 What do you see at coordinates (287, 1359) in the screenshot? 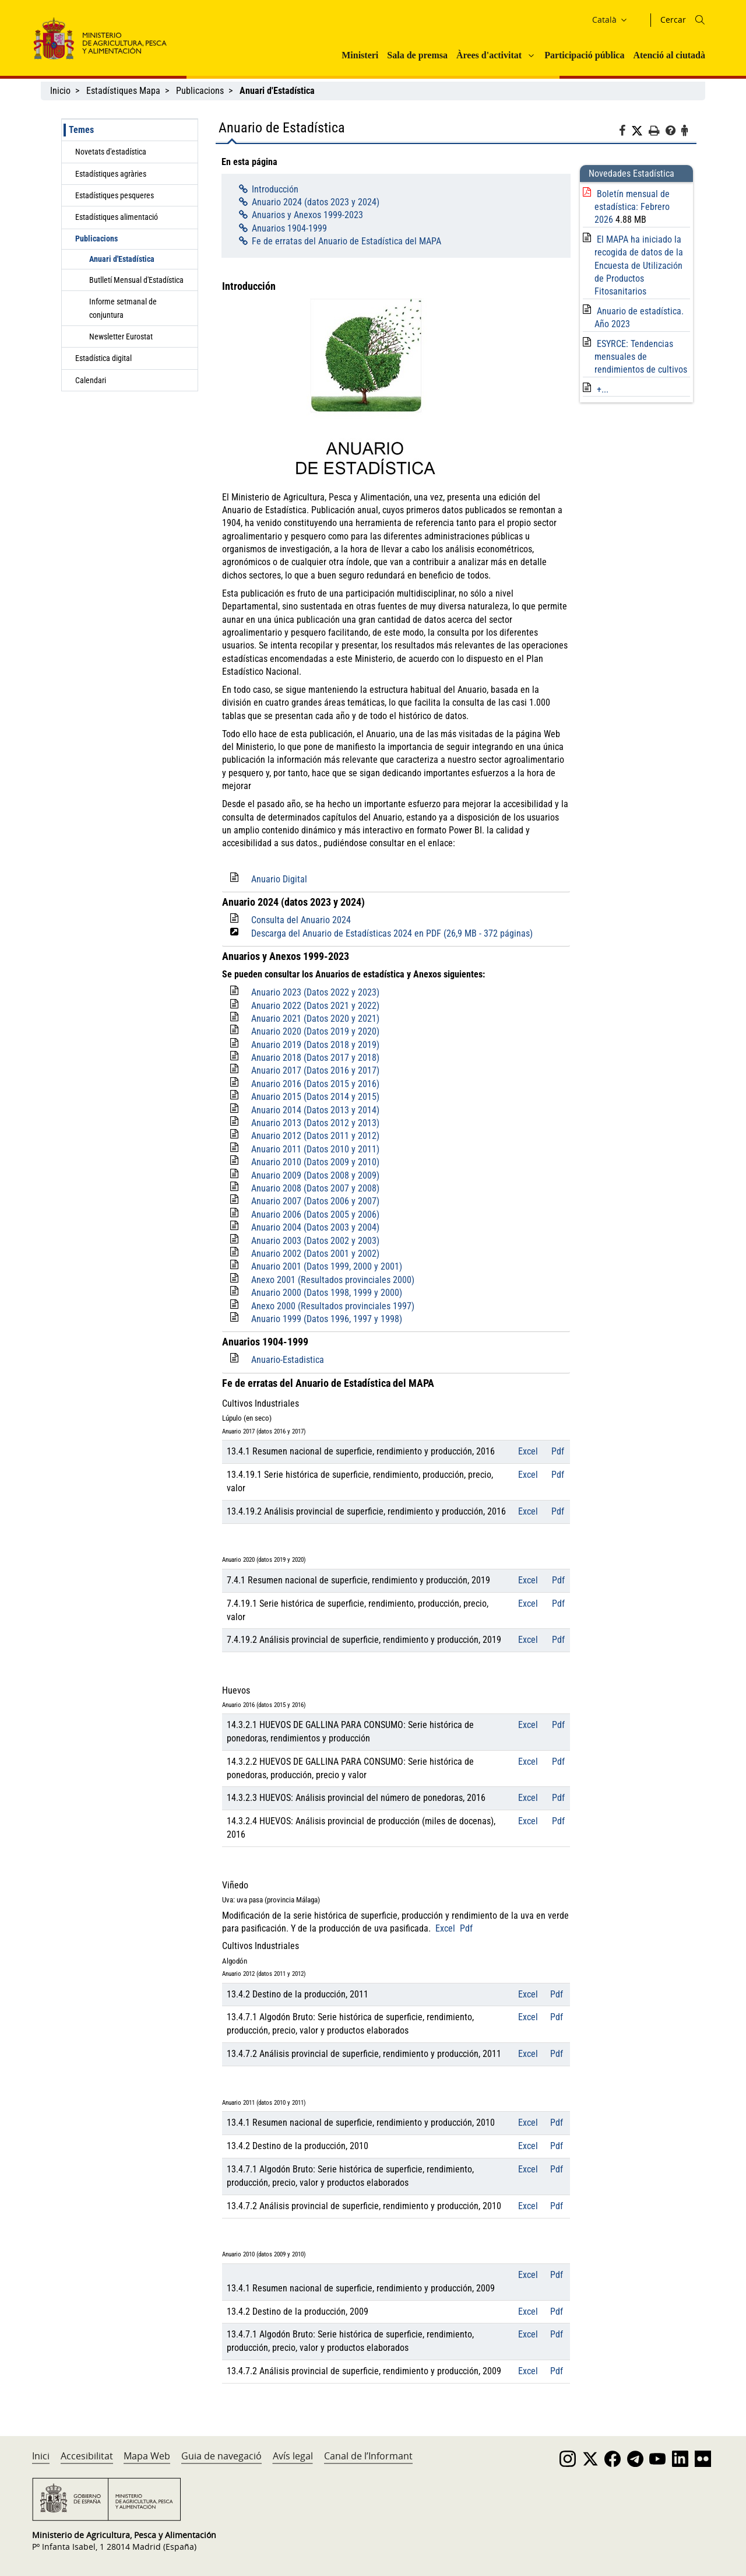
I see `Anuario-Estadistica` at bounding box center [287, 1359].